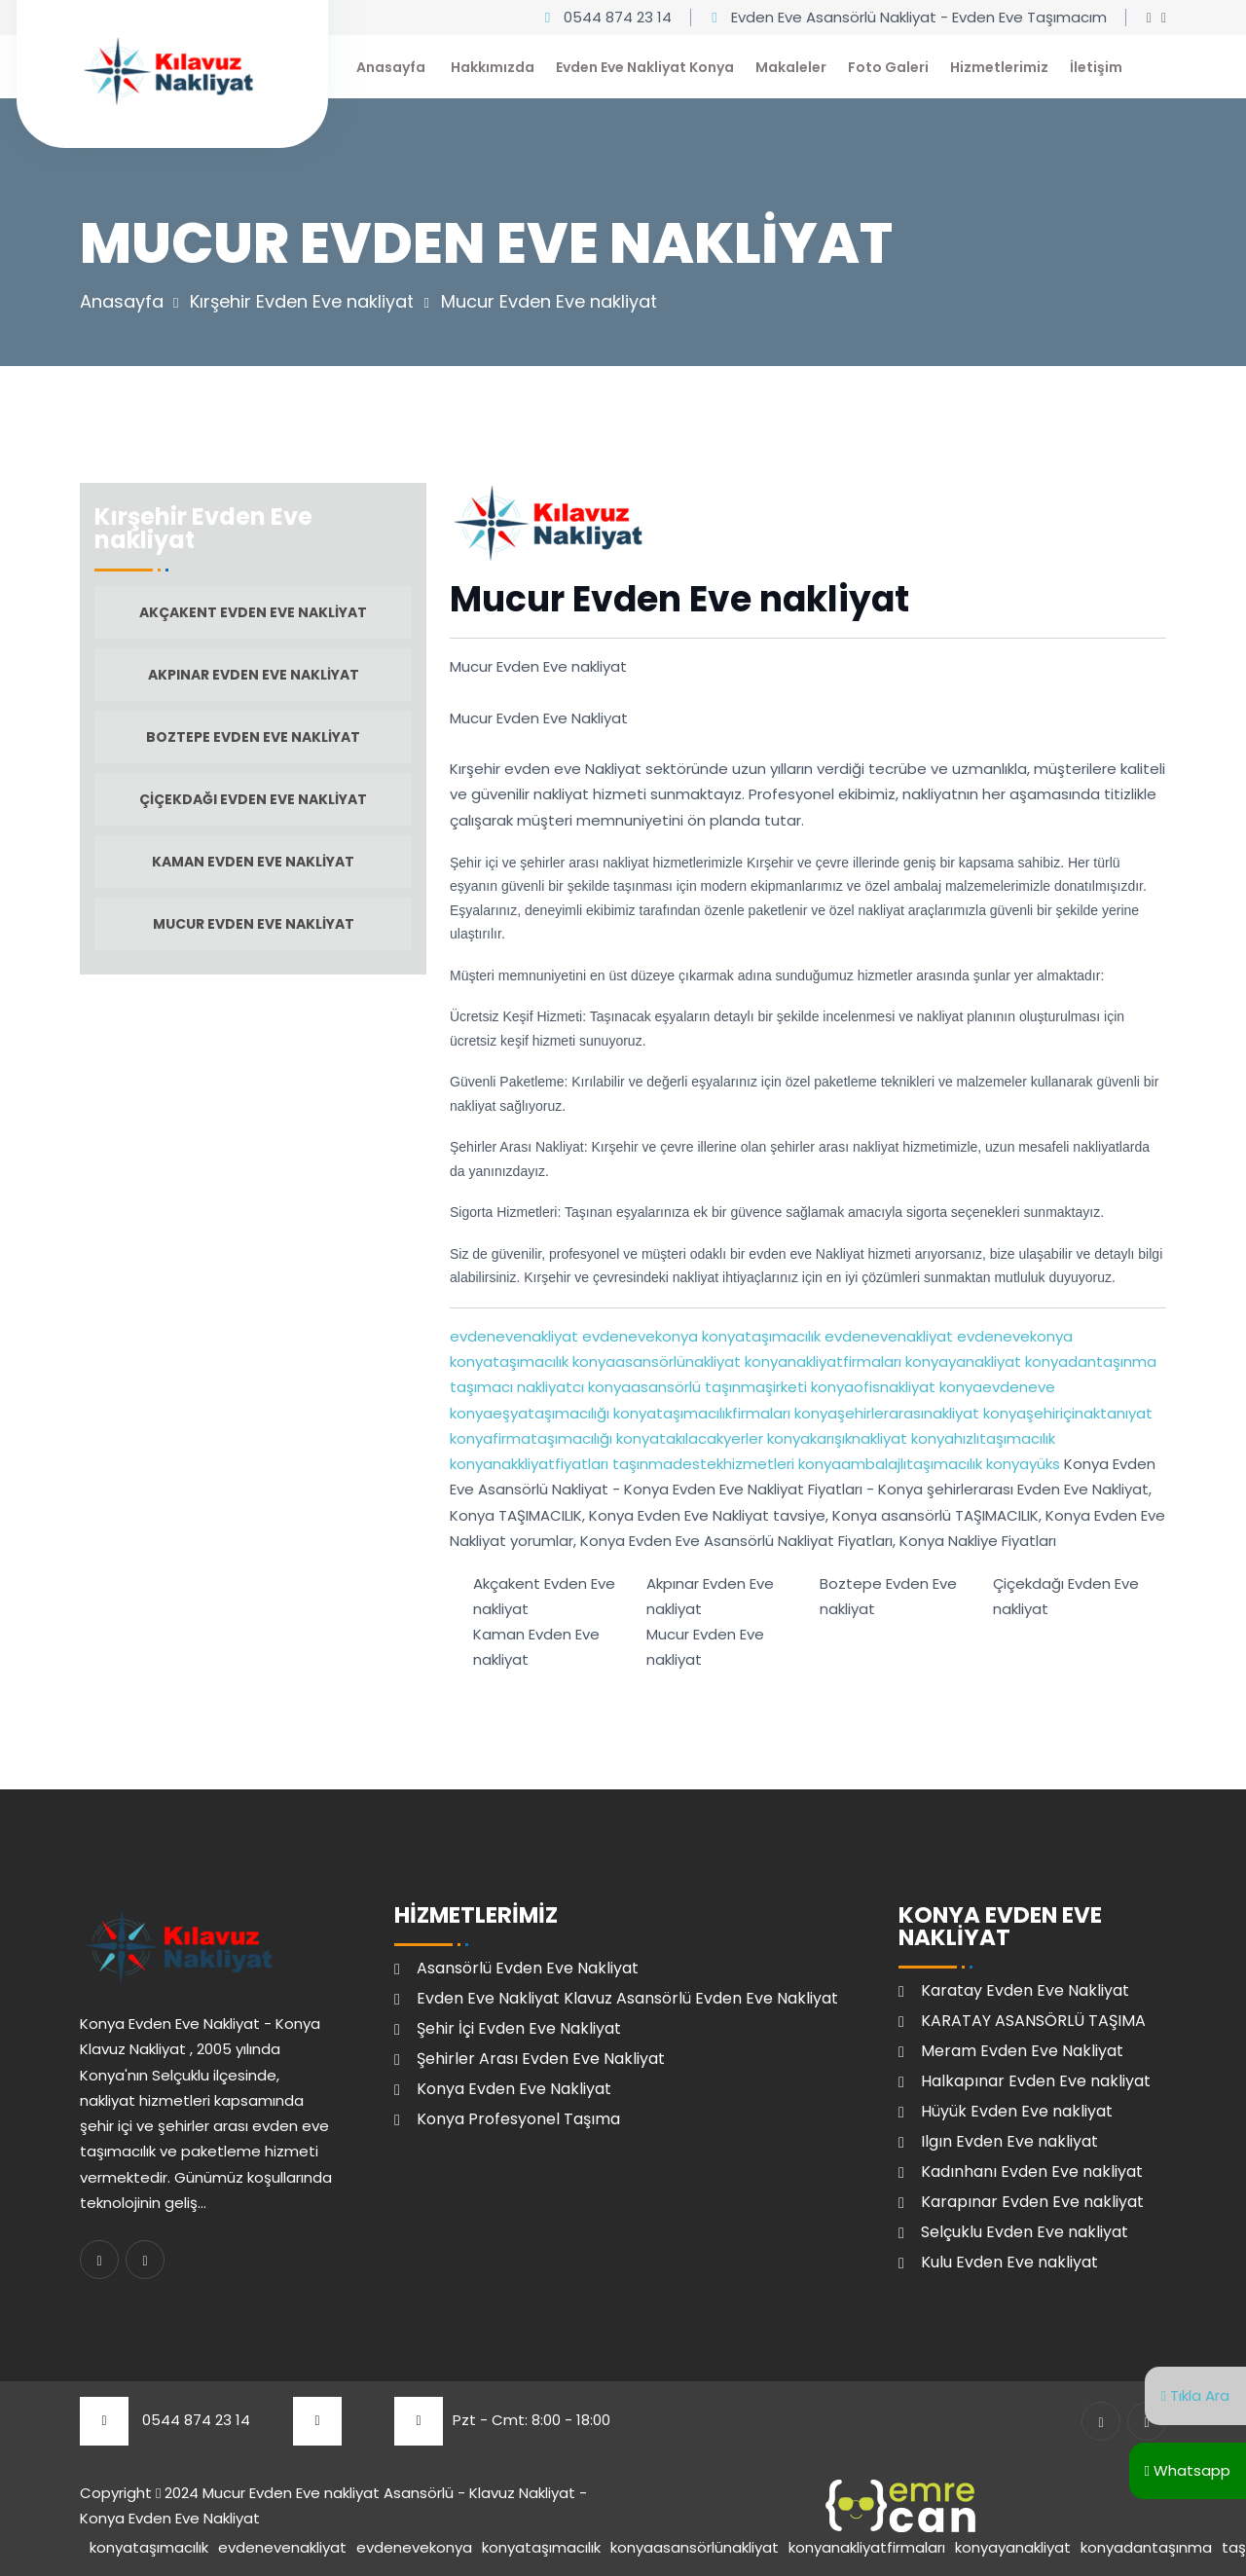 This screenshot has height=2576, width=1246. Describe the element at coordinates (514, 2089) in the screenshot. I see `Konya Evden Eve Nakliyat` at that location.